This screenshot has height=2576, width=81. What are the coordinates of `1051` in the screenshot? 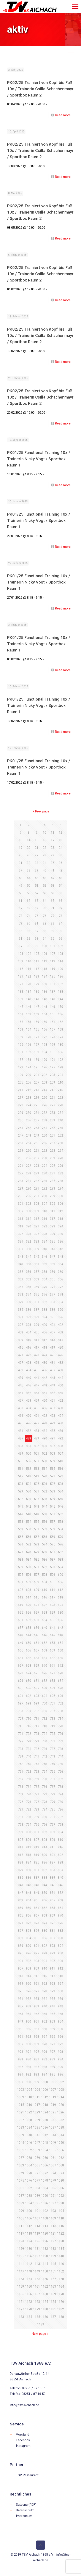 It's located at (20, 2150).